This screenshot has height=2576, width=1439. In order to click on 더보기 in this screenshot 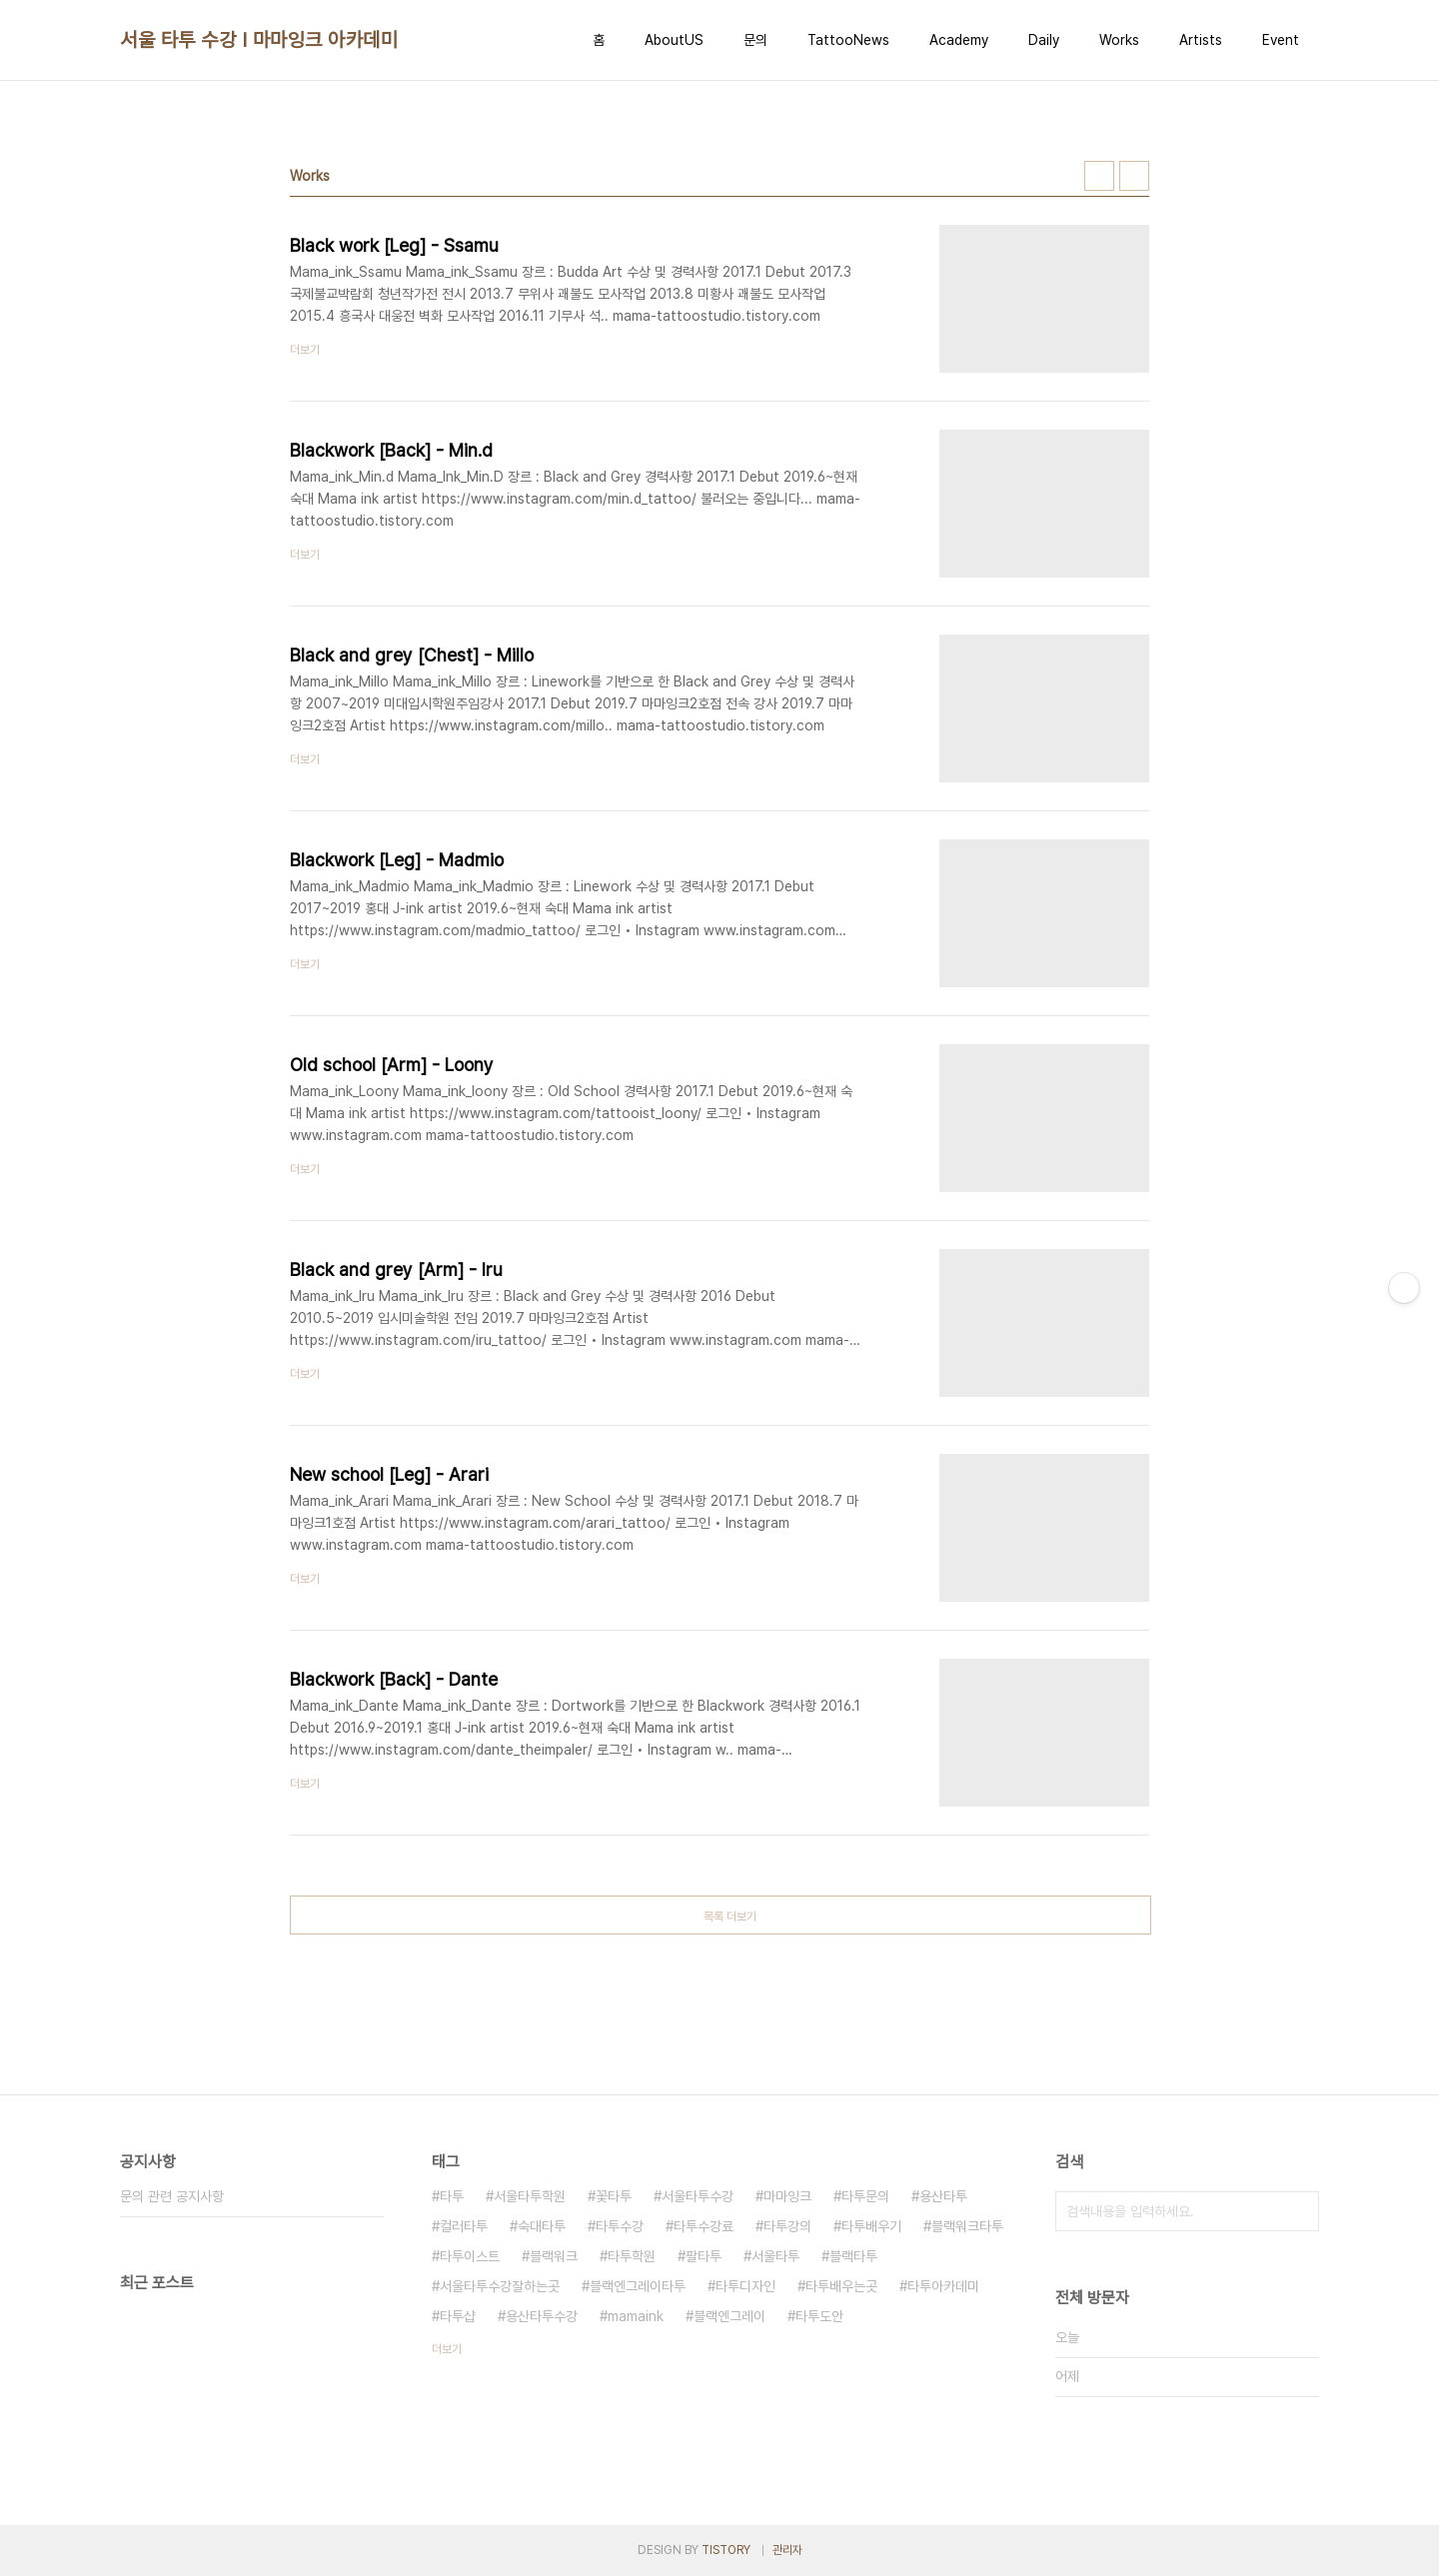, I will do `click(447, 2349)`.